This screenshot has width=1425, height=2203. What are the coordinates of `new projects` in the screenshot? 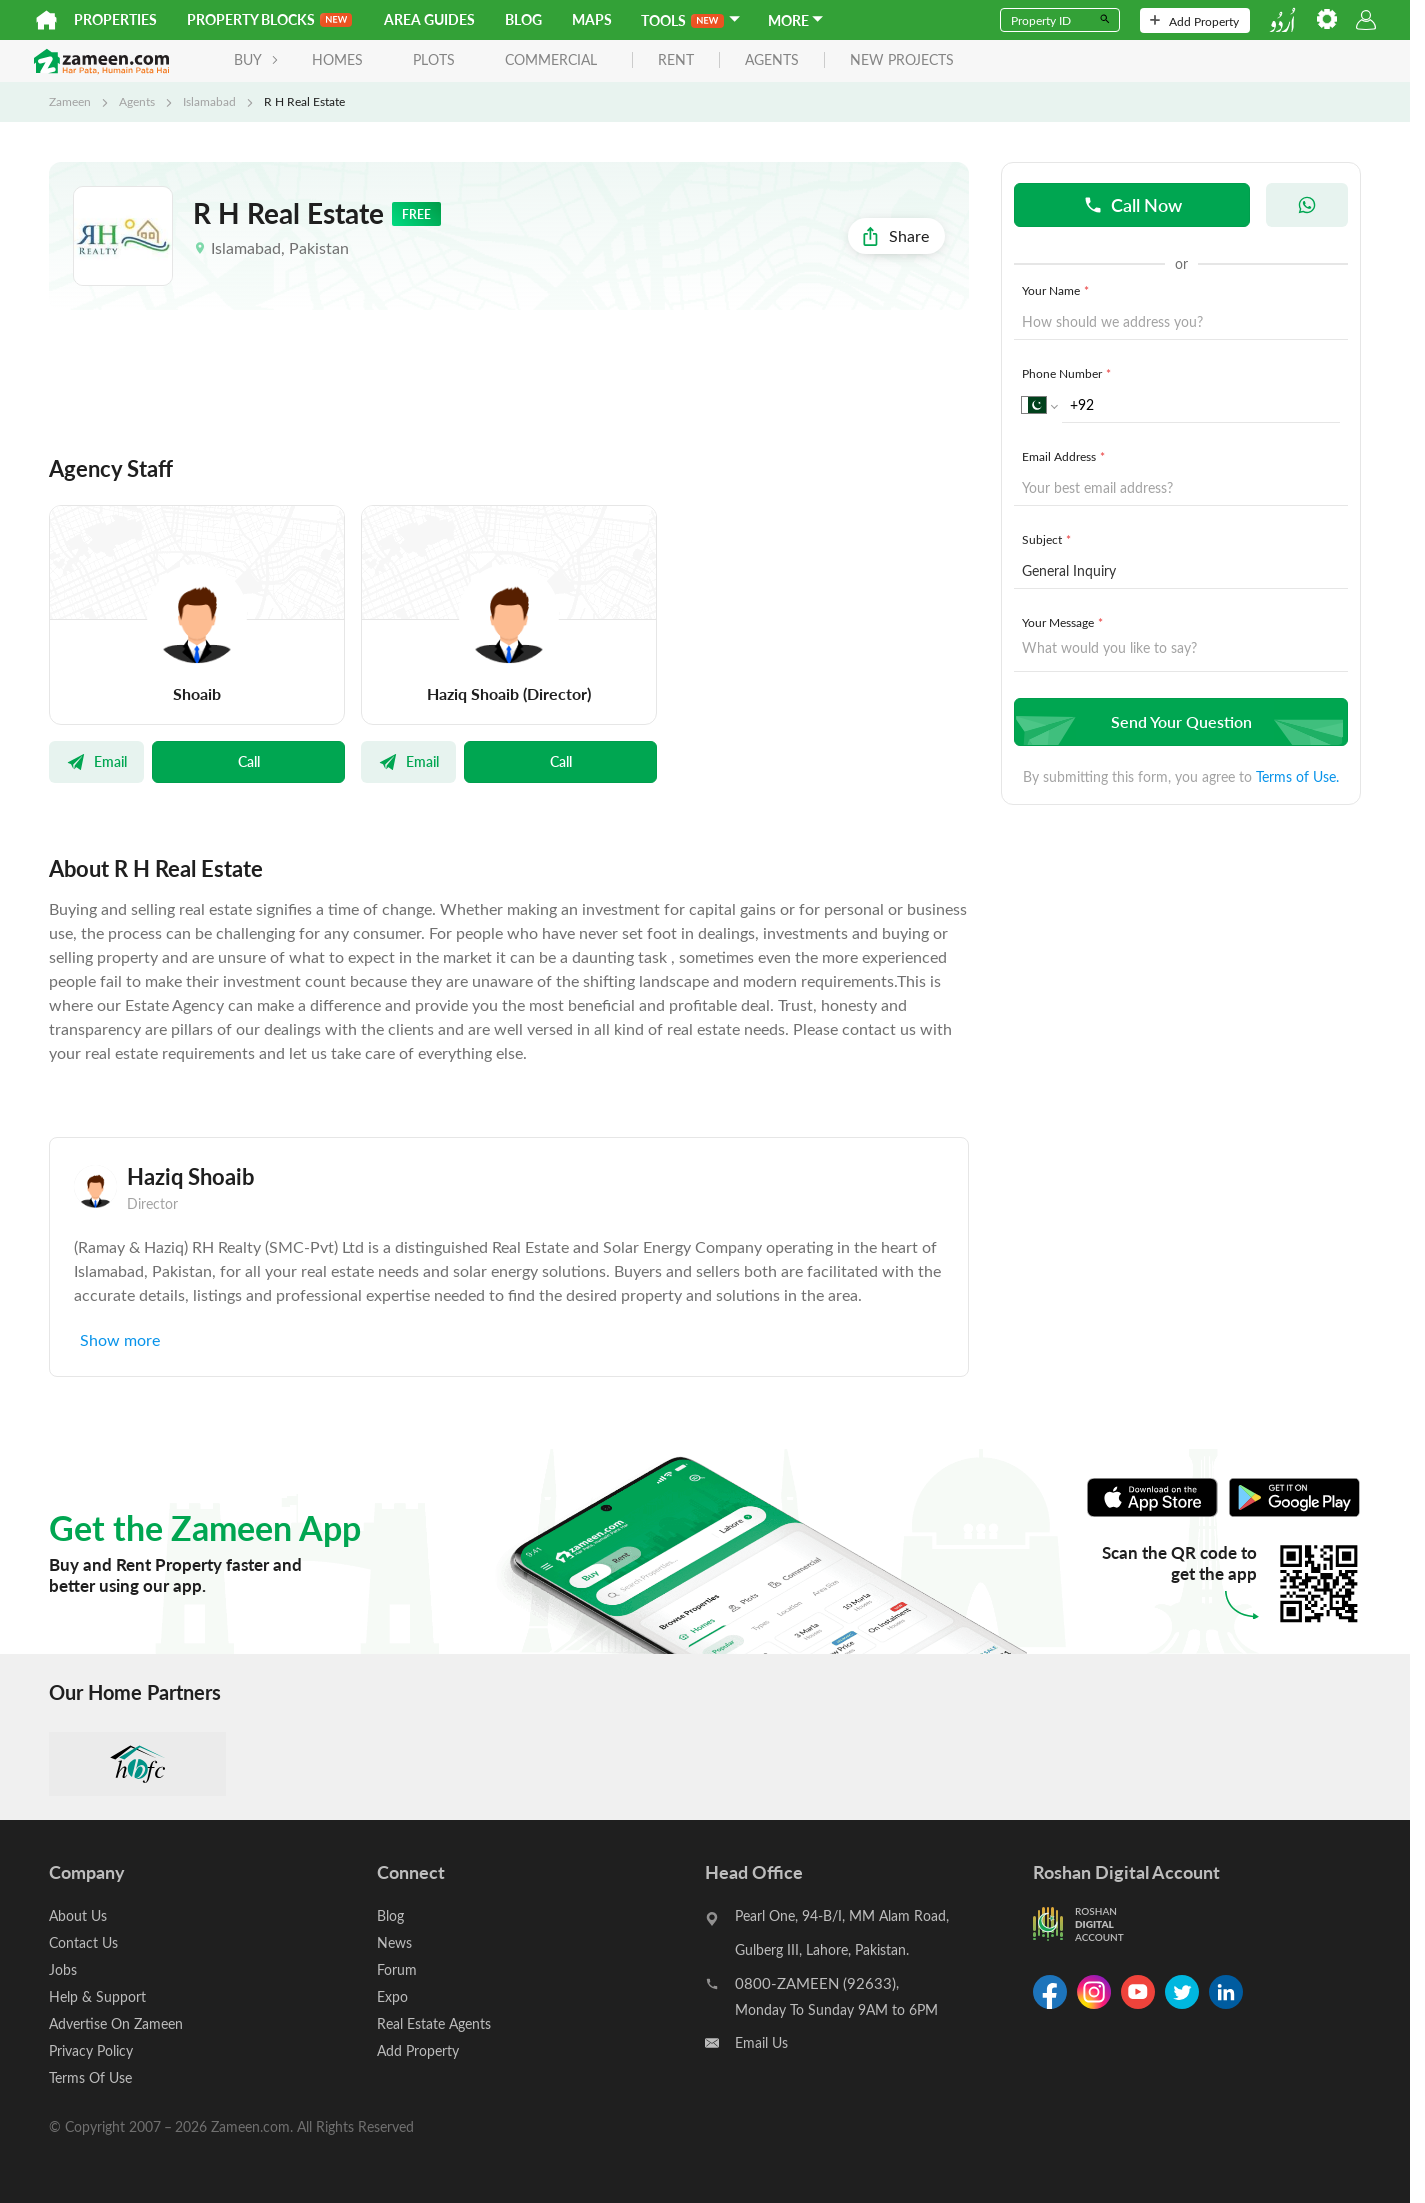 It's located at (902, 60).